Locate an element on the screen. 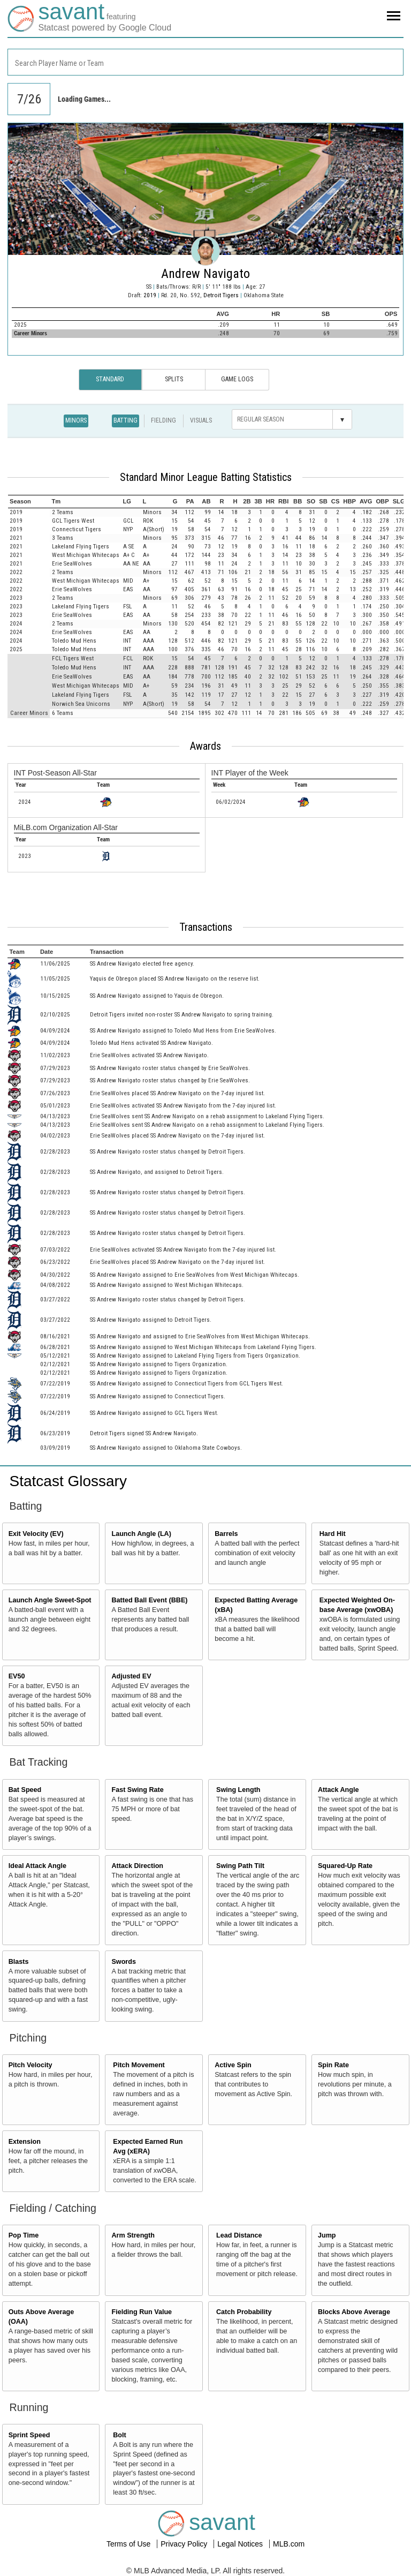  Awards is located at coordinates (205, 746).